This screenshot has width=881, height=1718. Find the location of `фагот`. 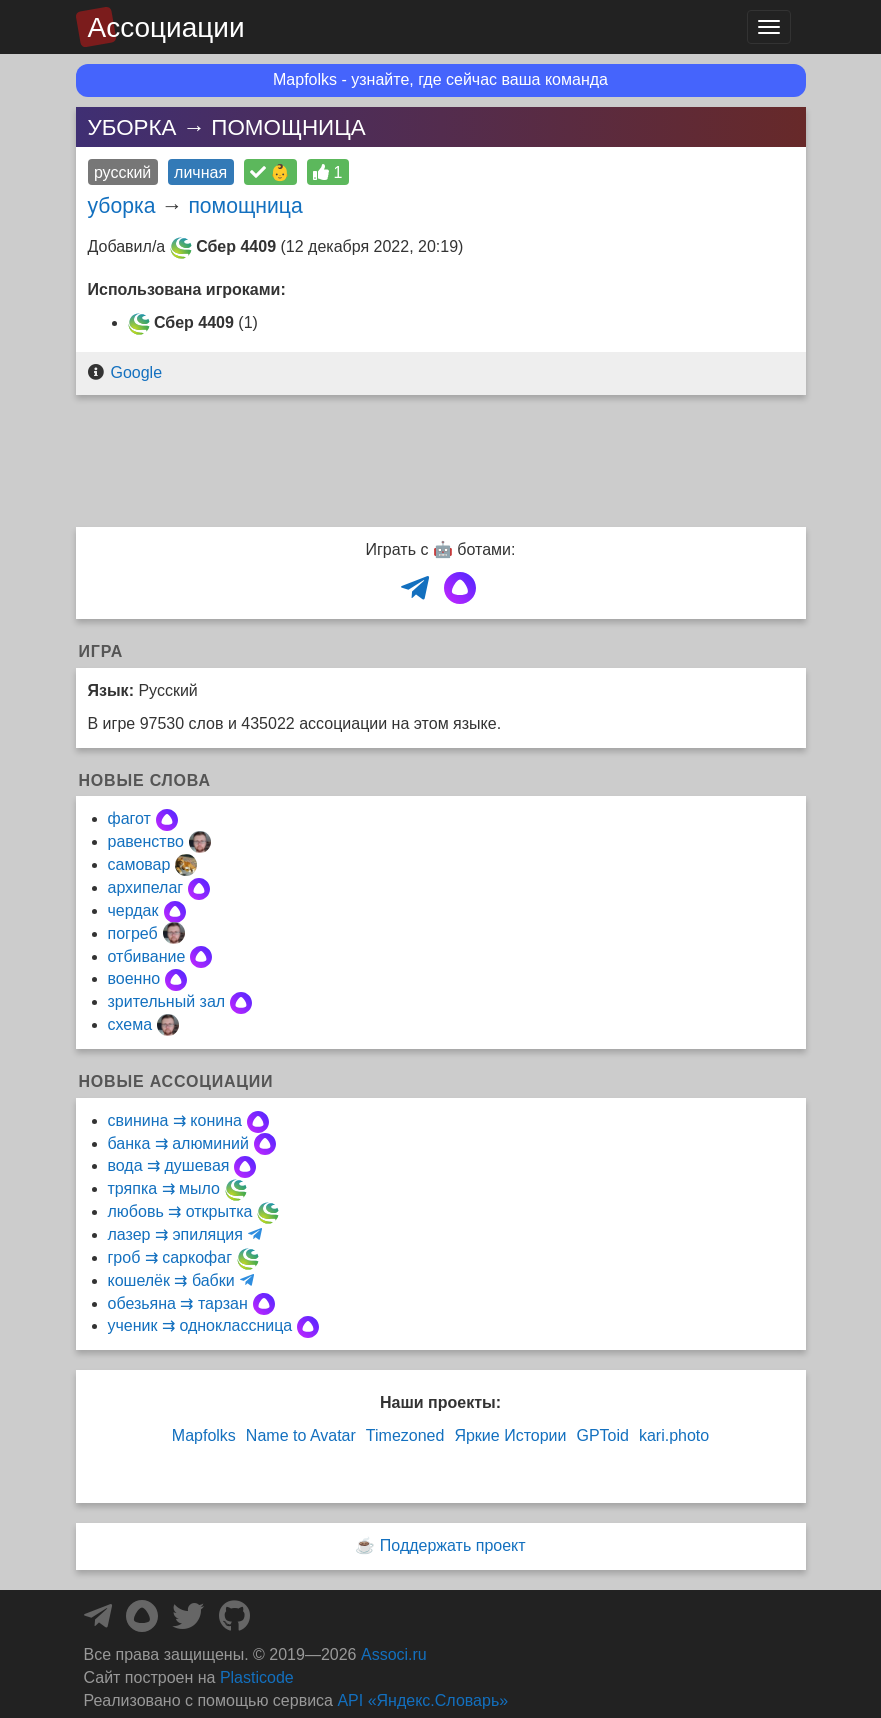

фагот is located at coordinates (129, 818).